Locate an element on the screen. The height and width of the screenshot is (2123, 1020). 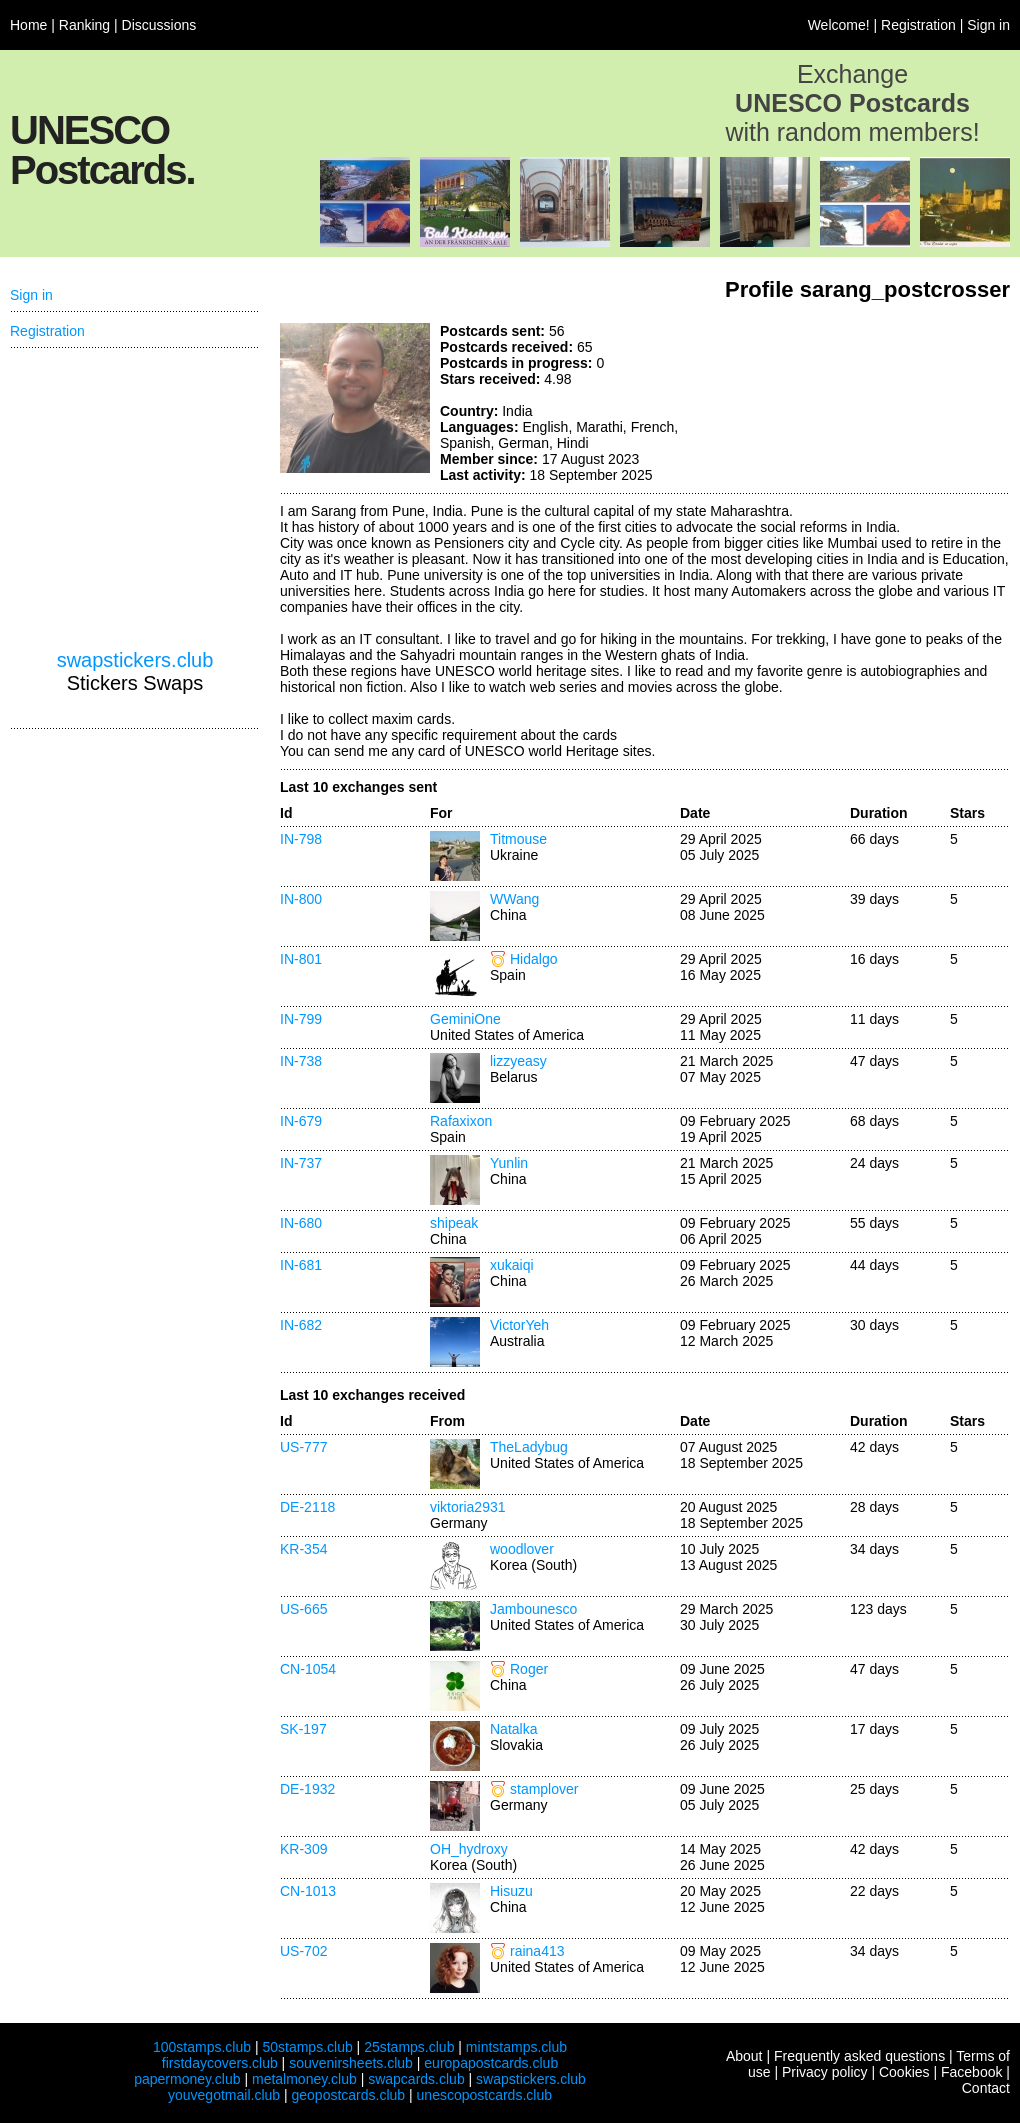
souvenirsheets.club is located at coordinates (351, 2063).